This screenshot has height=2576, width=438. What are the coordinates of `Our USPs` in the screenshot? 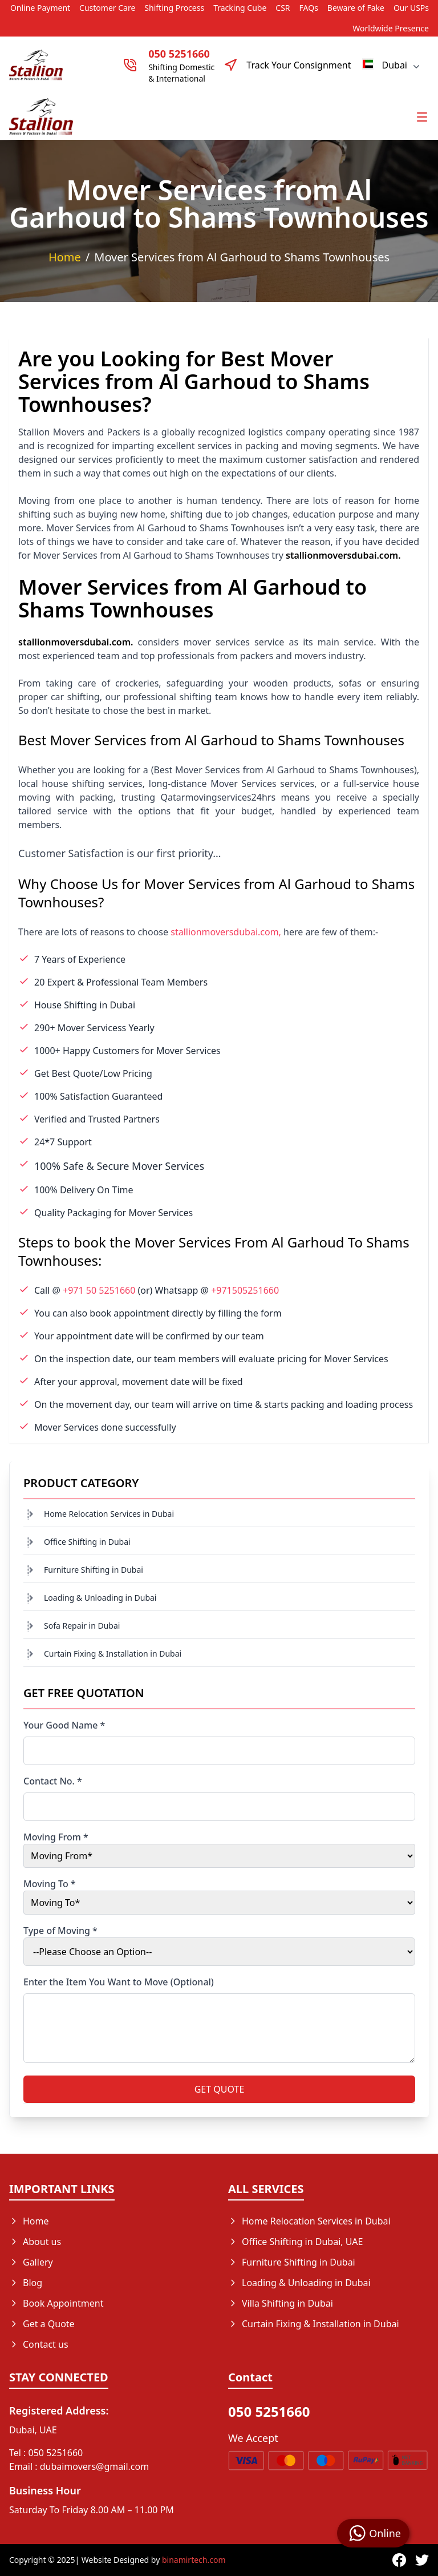 It's located at (411, 7).